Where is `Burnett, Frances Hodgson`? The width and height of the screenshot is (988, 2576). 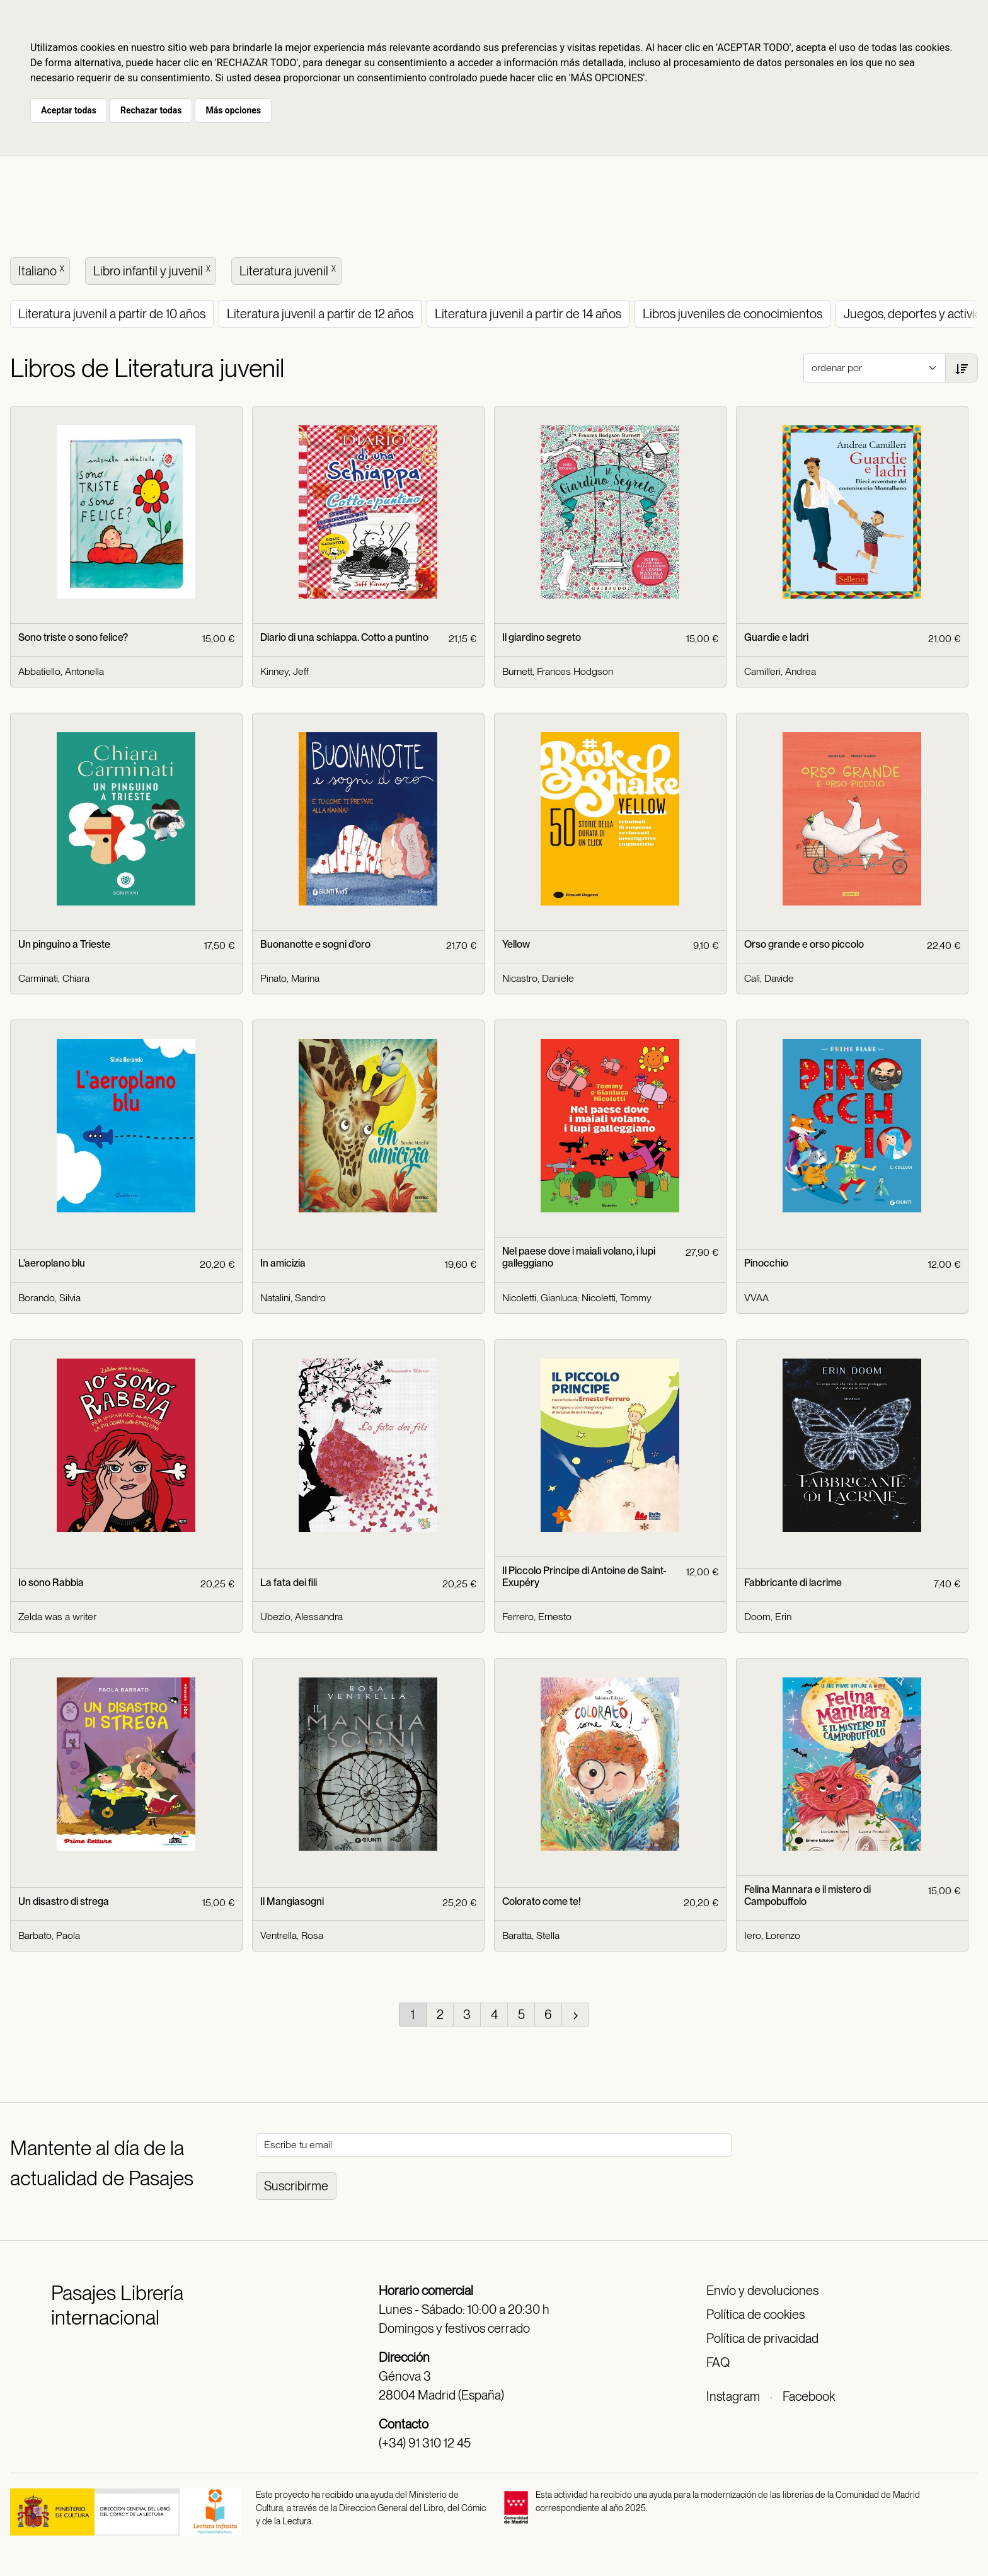
Burnett, Frances Hodgson is located at coordinates (557, 671).